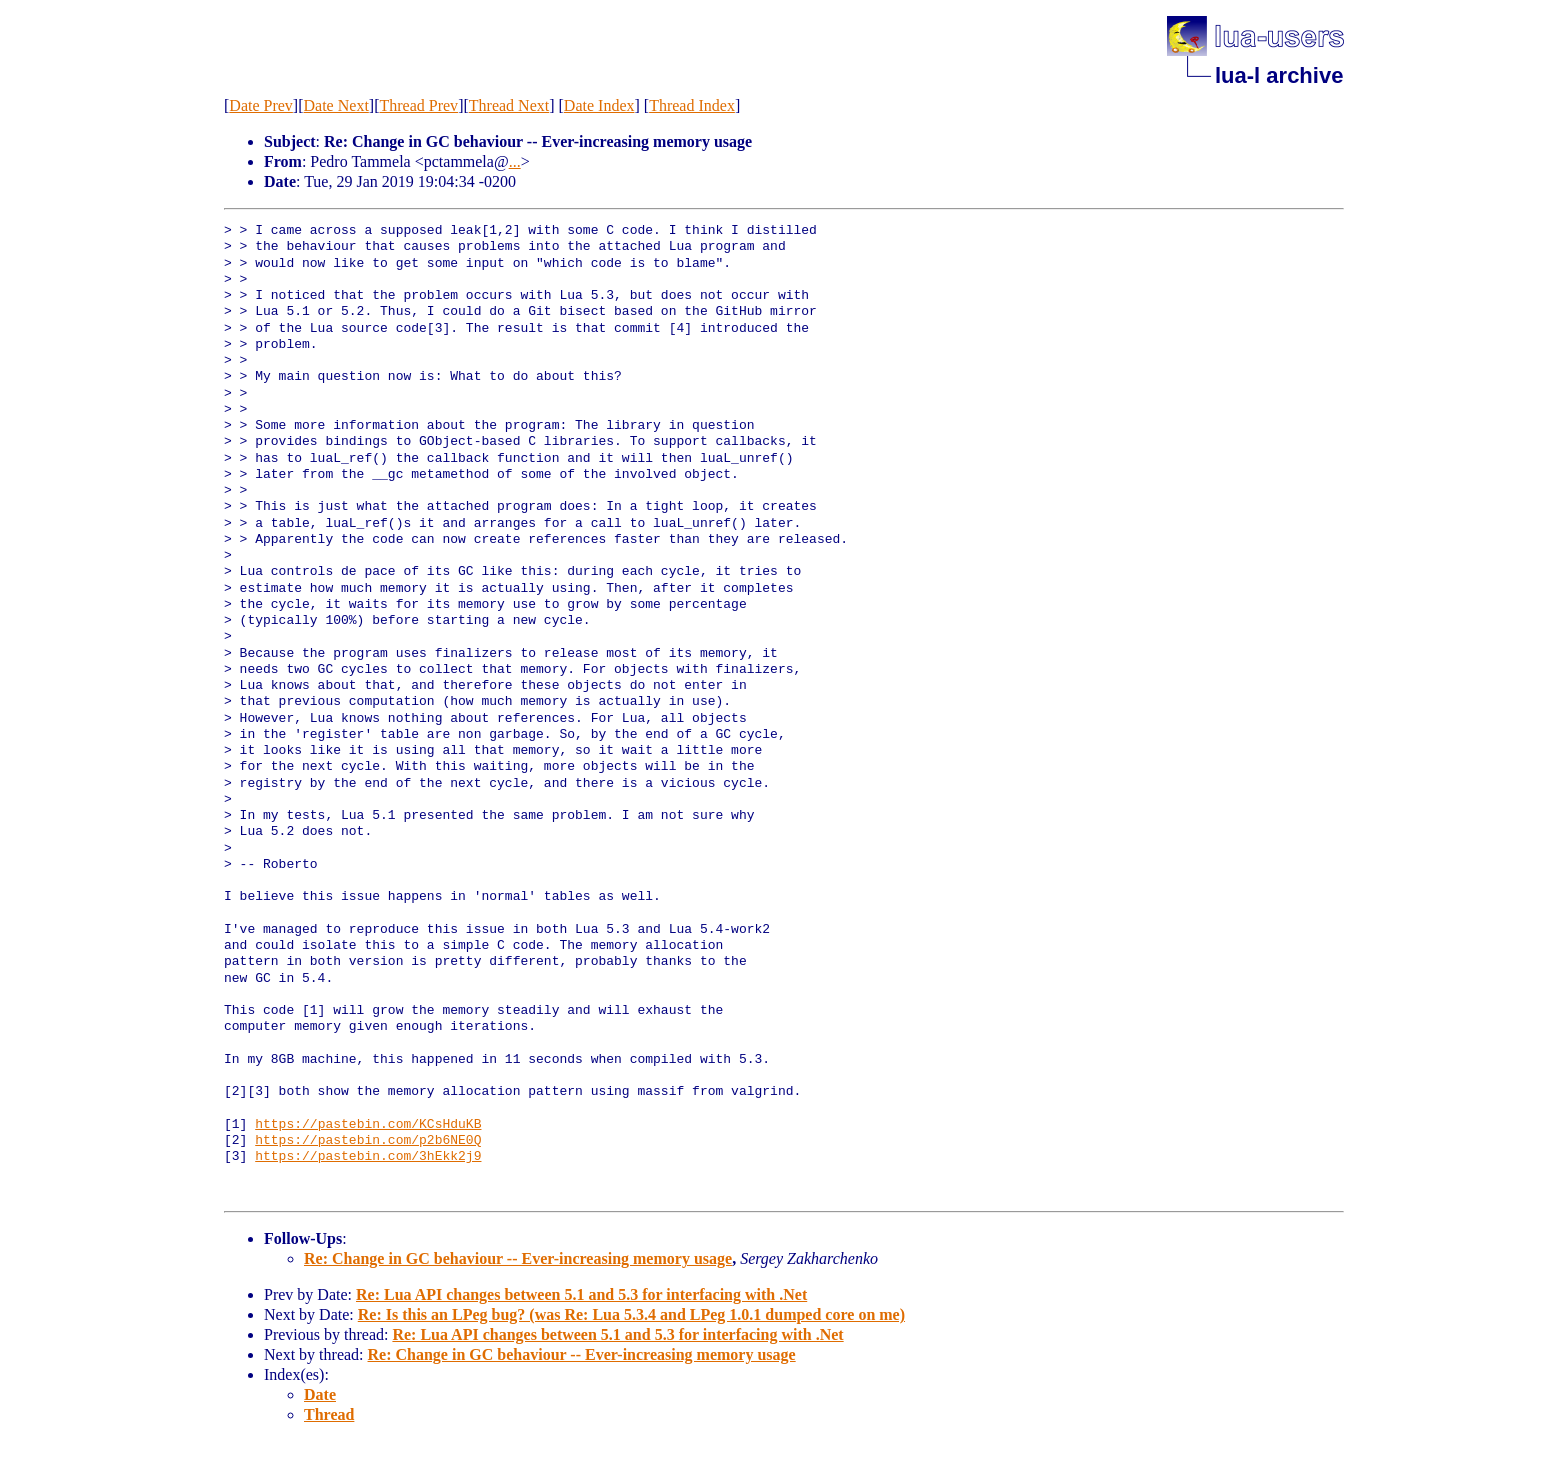  Describe the element at coordinates (509, 105) in the screenshot. I see `Thread Next` at that location.